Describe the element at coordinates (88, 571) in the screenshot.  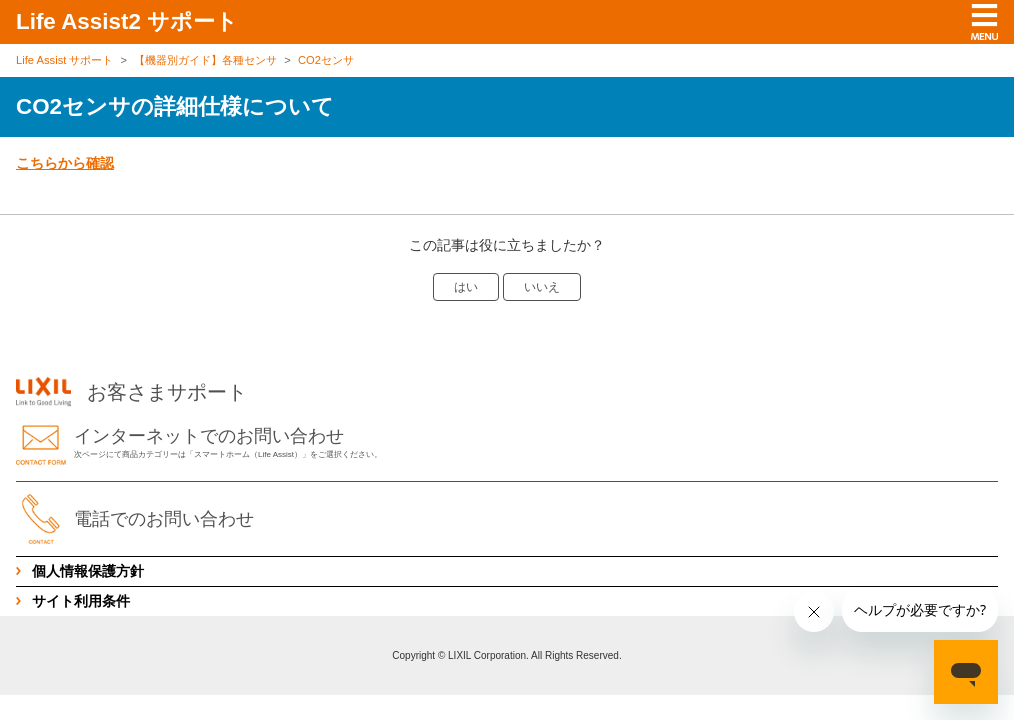
I see `個人情報保護方針` at that location.